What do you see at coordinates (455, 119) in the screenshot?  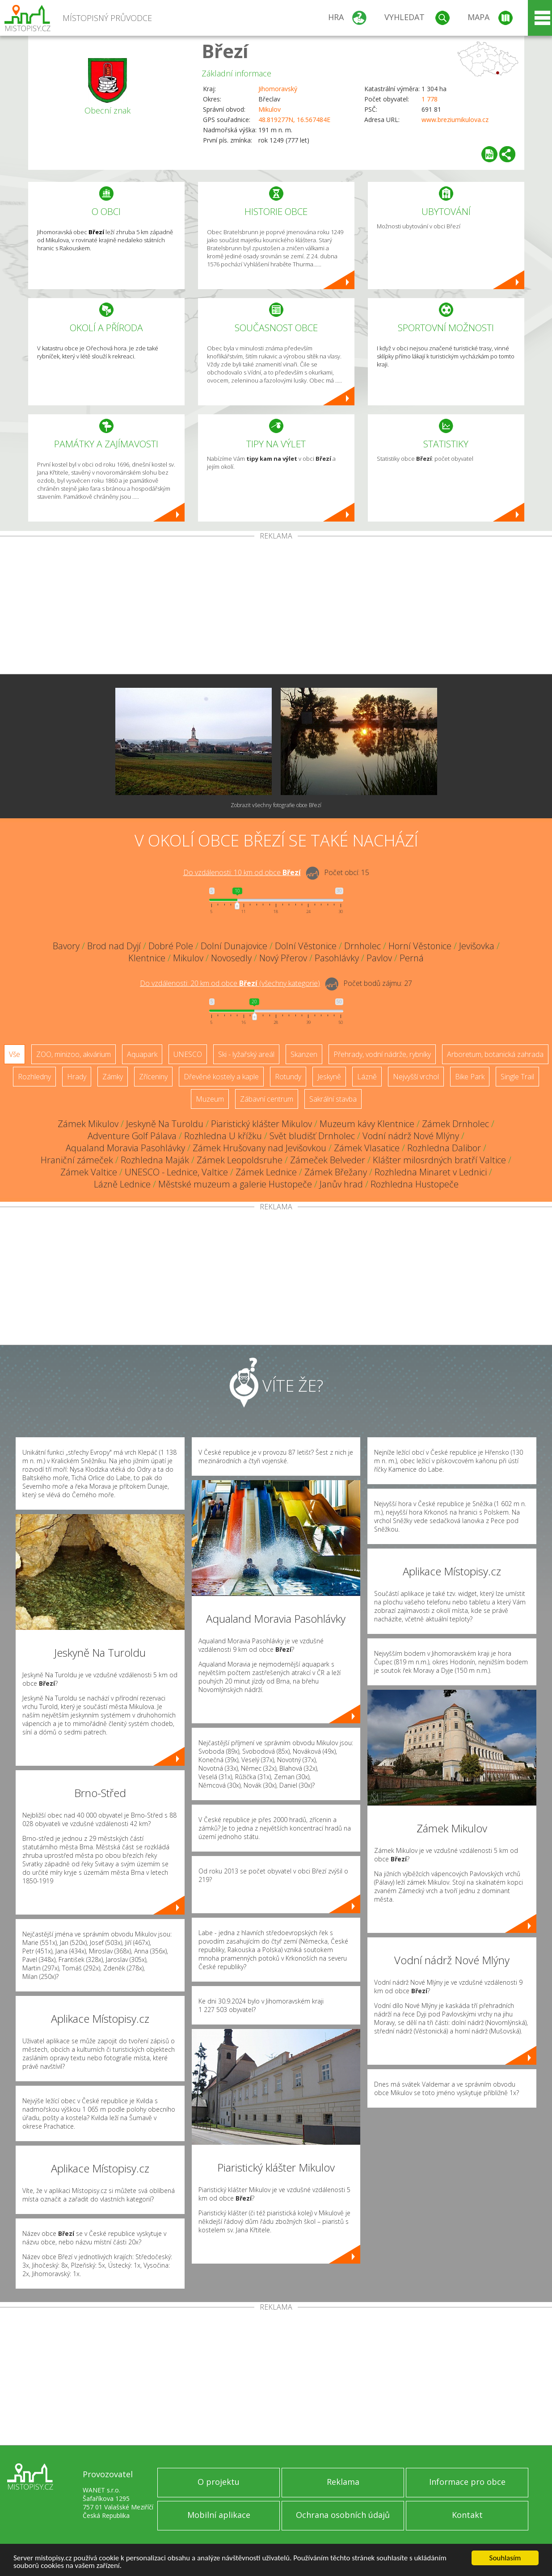 I see `www.breziumikulova.cz` at bounding box center [455, 119].